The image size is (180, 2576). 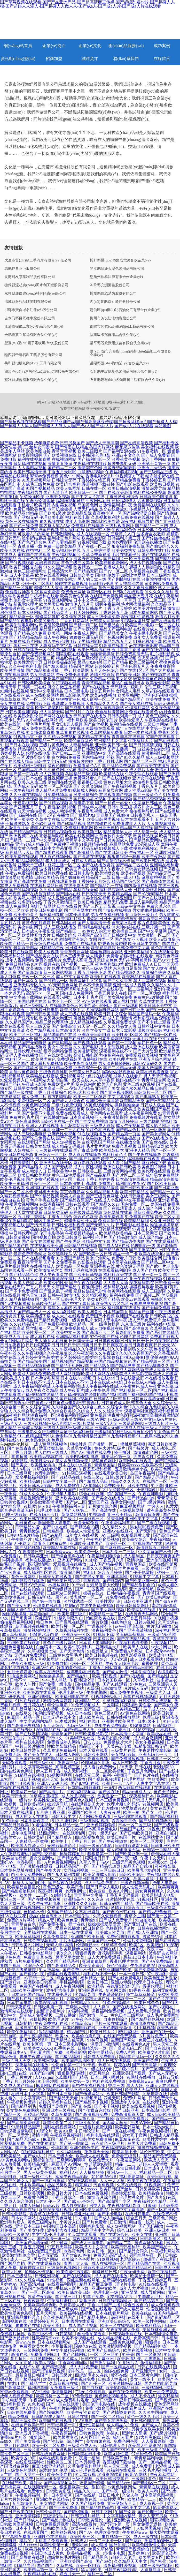 I want to click on 日本中文字幕二区, so click(x=89, y=600).